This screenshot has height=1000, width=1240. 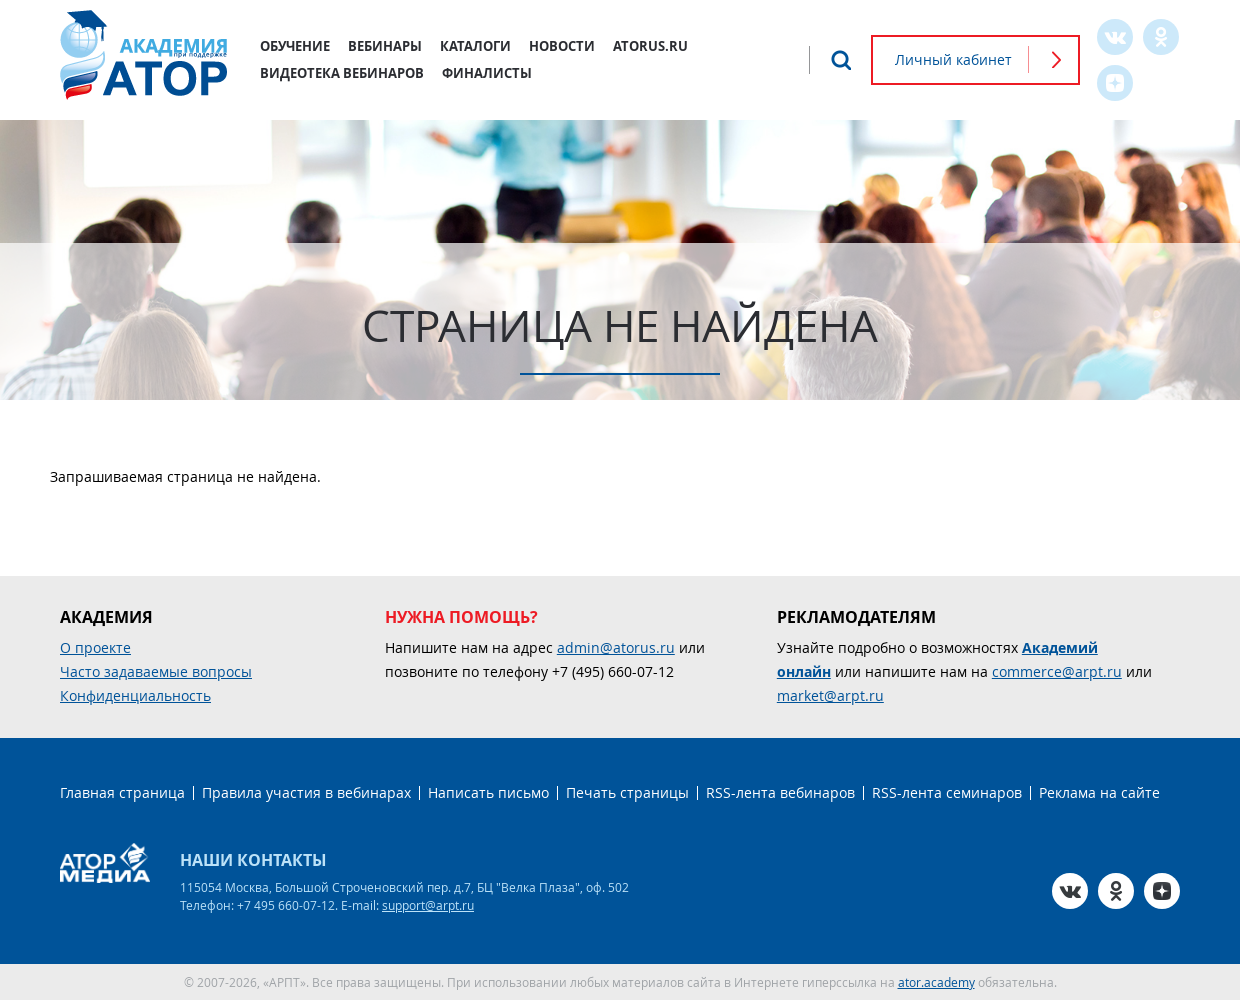 What do you see at coordinates (616, 647) in the screenshot?
I see `admin@atorus.ru` at bounding box center [616, 647].